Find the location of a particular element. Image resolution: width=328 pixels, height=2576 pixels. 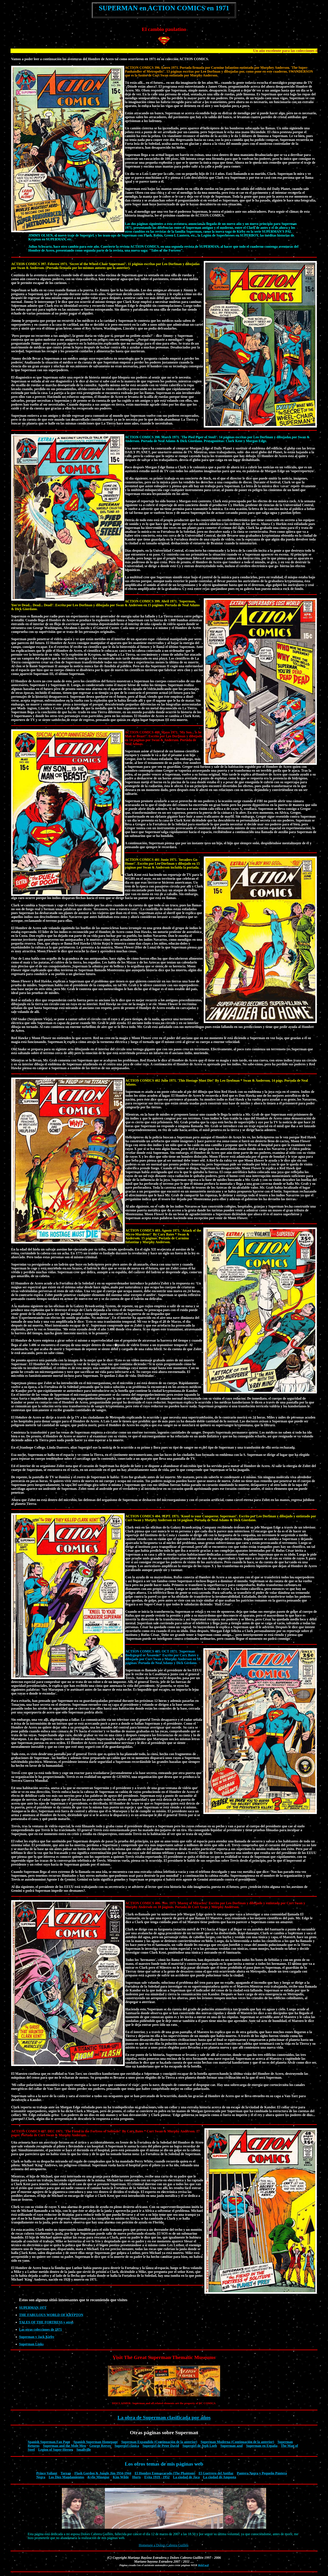

Flash Gordon & Jungle Jim 1934-1944 is located at coordinates (102, 2473).